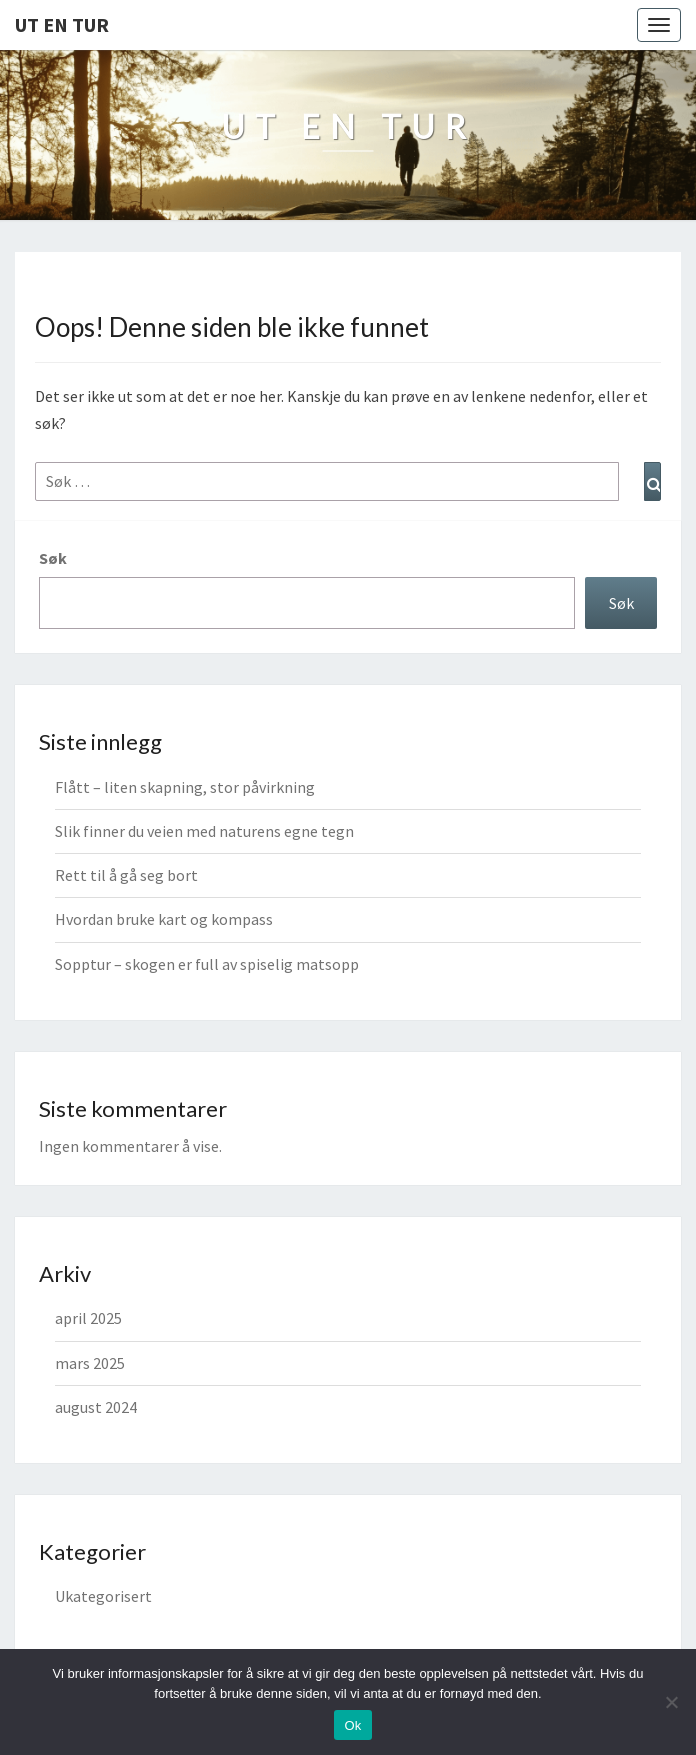 This screenshot has width=696, height=1755. Describe the element at coordinates (185, 787) in the screenshot. I see `Flått – liten skapning, stor påvirkning` at that location.